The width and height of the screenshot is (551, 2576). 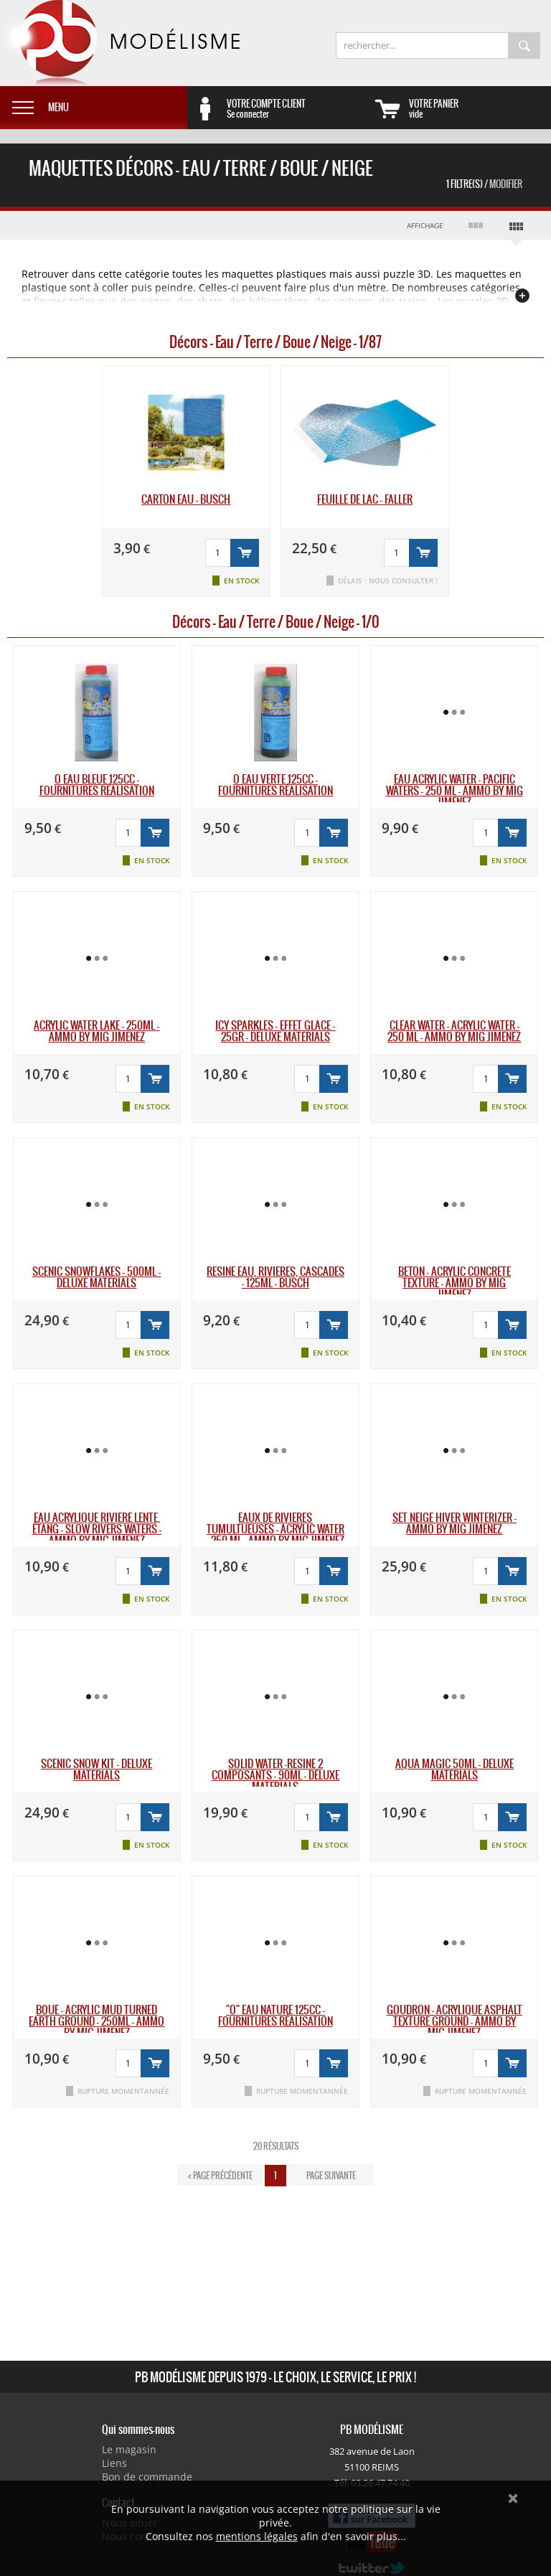 What do you see at coordinates (147, 2476) in the screenshot?
I see `Bon de commande` at bounding box center [147, 2476].